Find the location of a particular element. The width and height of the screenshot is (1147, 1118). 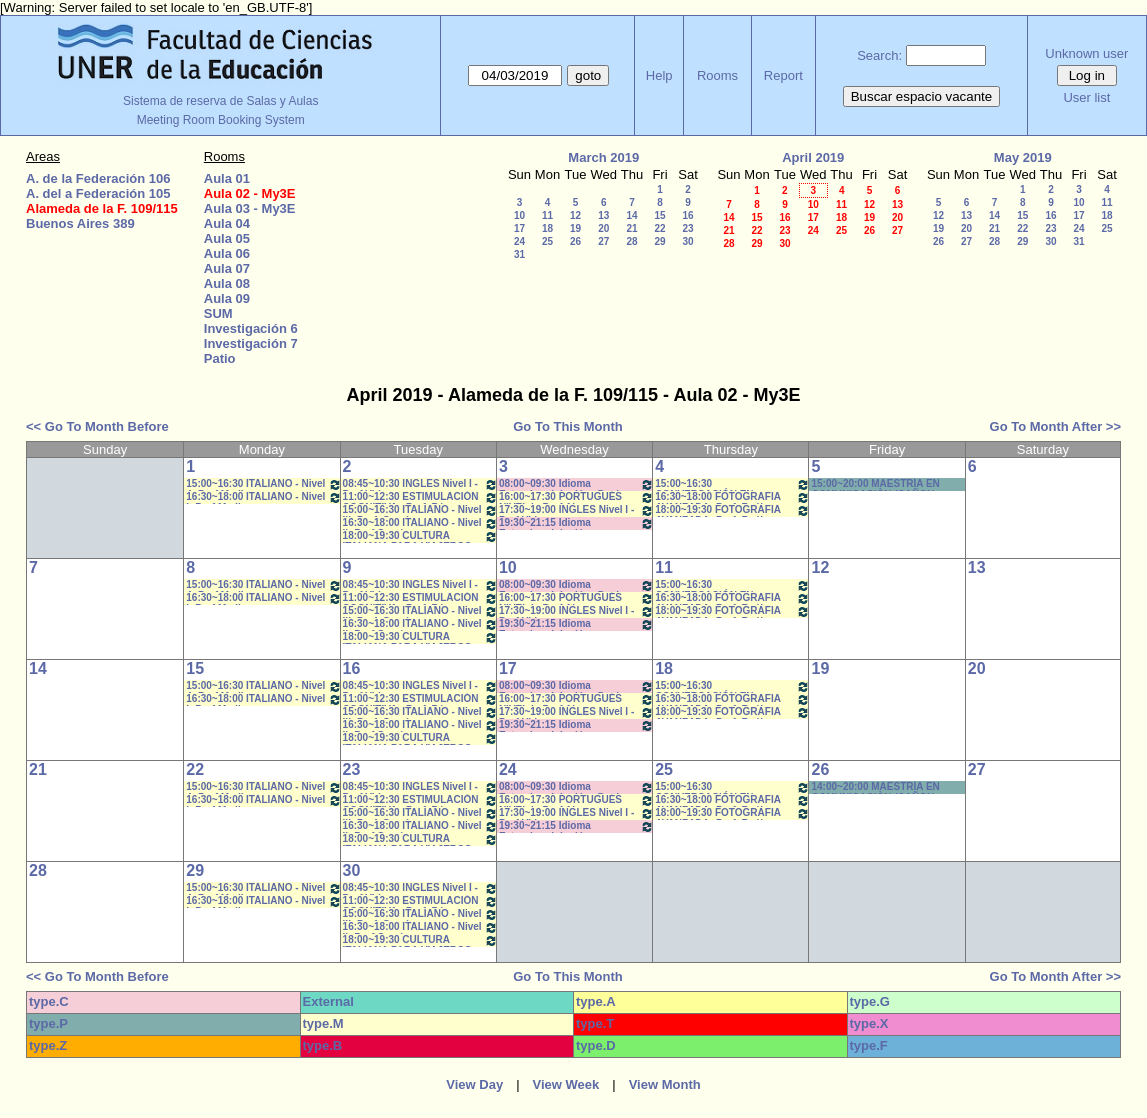

Go To This Month is located at coordinates (568, 426).